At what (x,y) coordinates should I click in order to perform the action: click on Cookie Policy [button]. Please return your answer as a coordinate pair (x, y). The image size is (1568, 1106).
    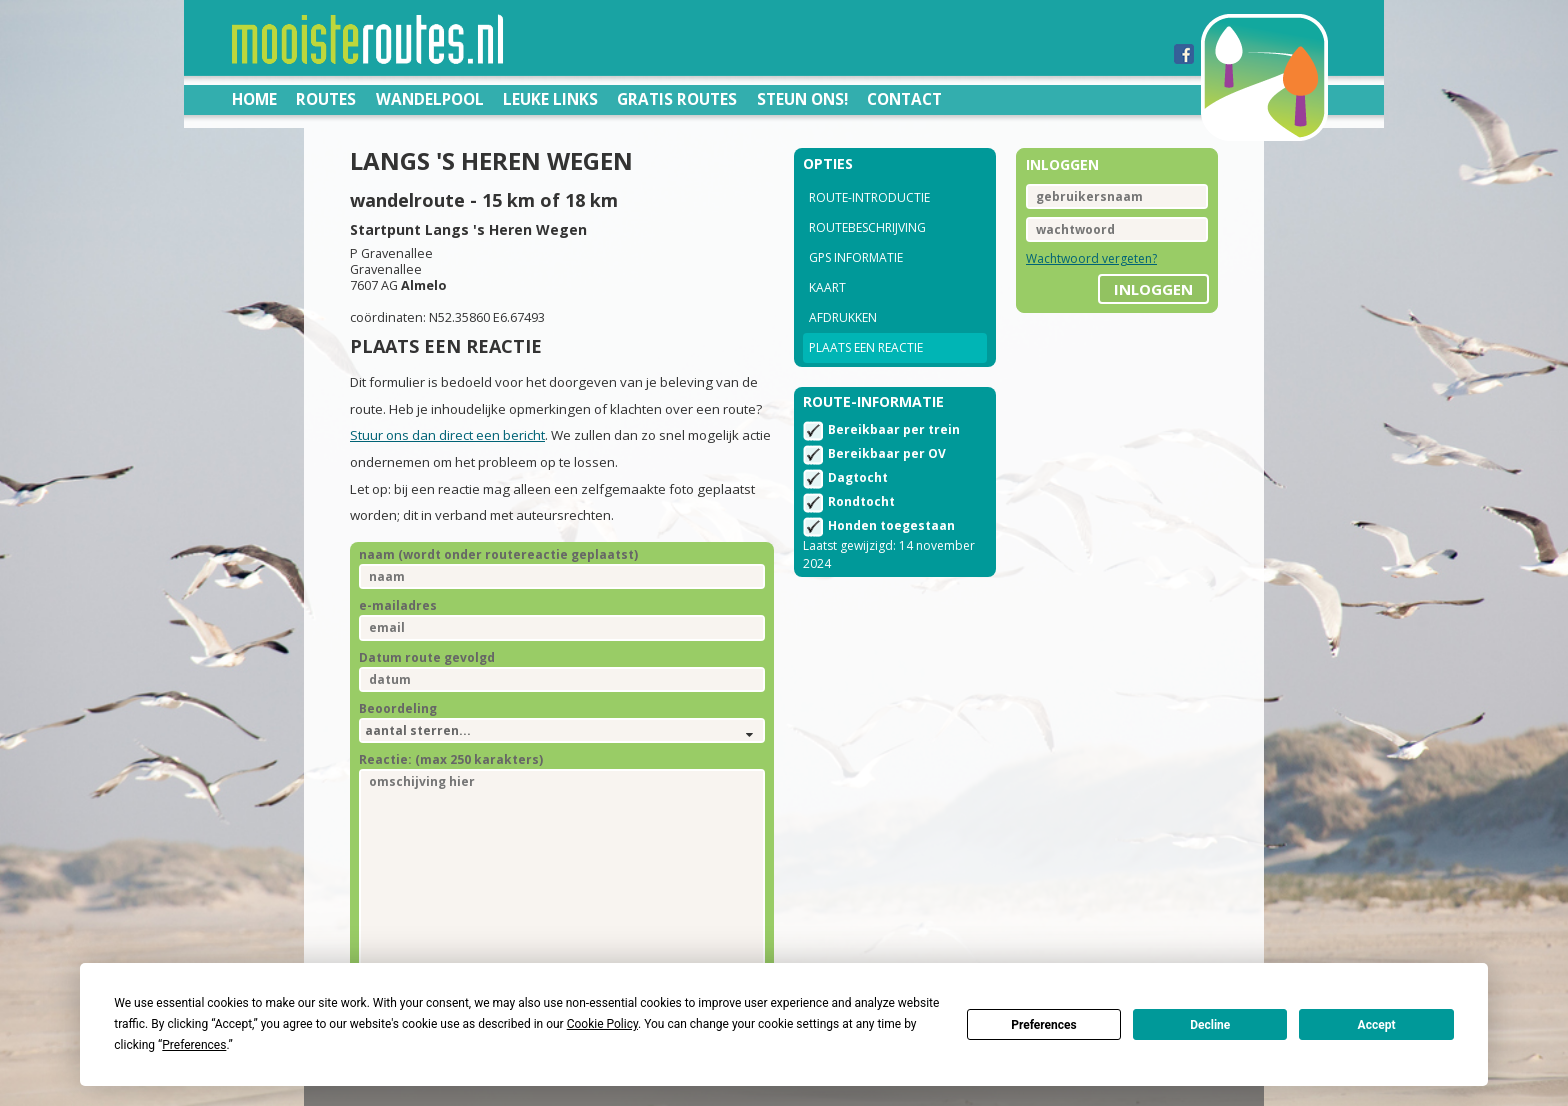
    Looking at the image, I should click on (602, 1024).